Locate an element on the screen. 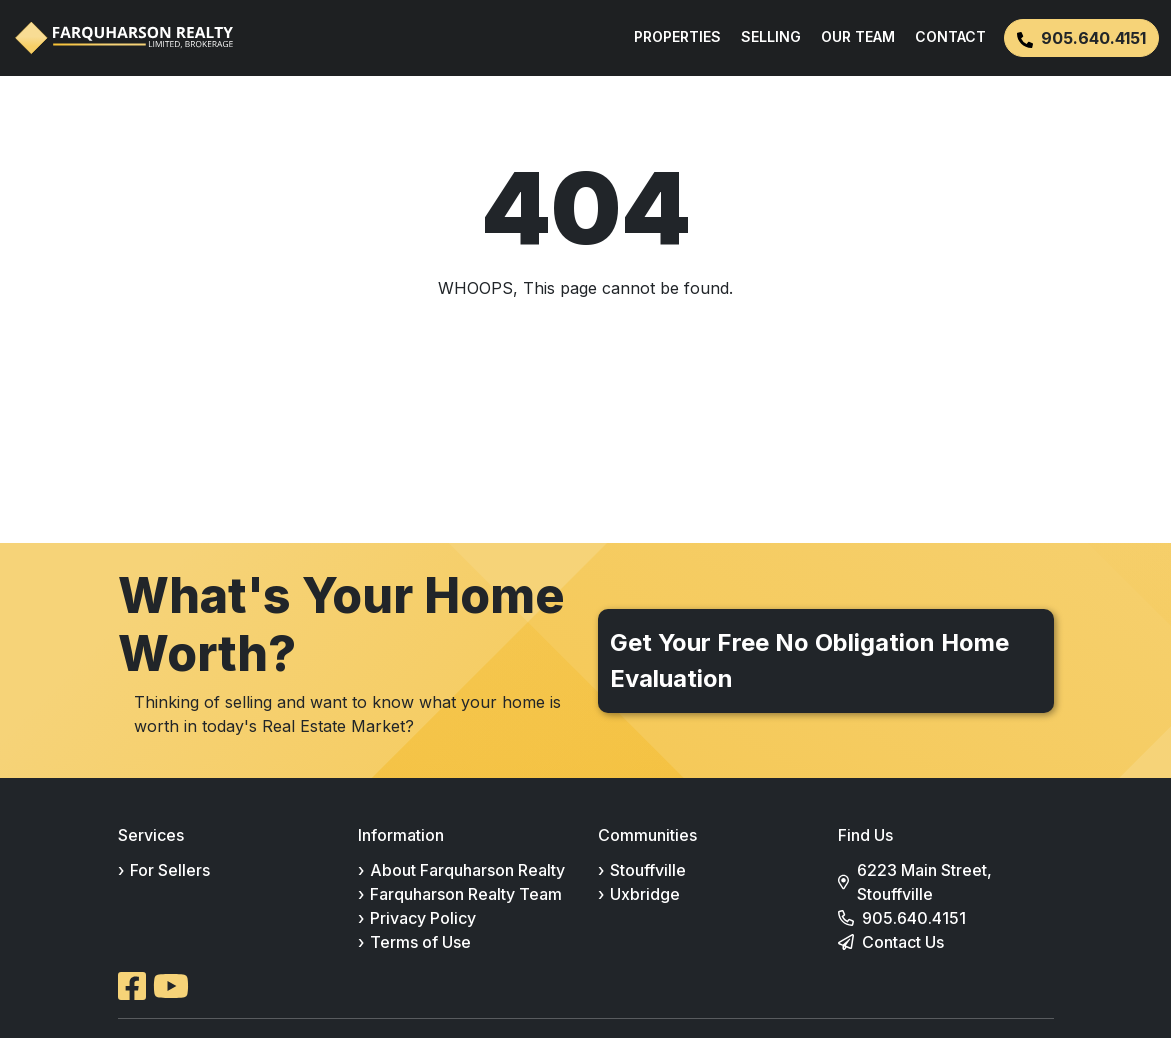  905.640.4151 [button] is located at coordinates (1081, 38).